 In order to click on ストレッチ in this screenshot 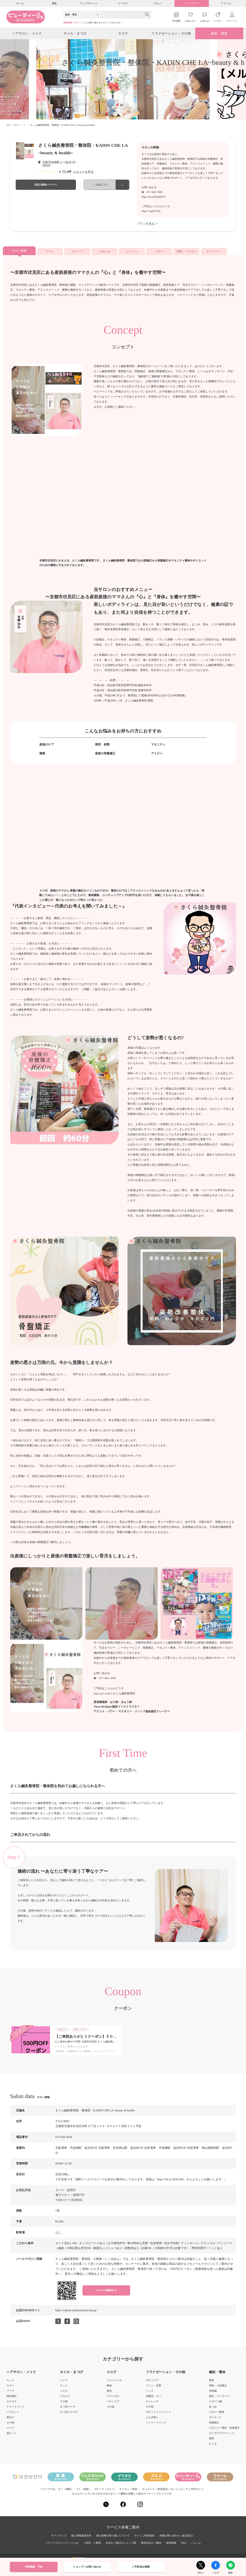, I will do `click(152, 2401)`.